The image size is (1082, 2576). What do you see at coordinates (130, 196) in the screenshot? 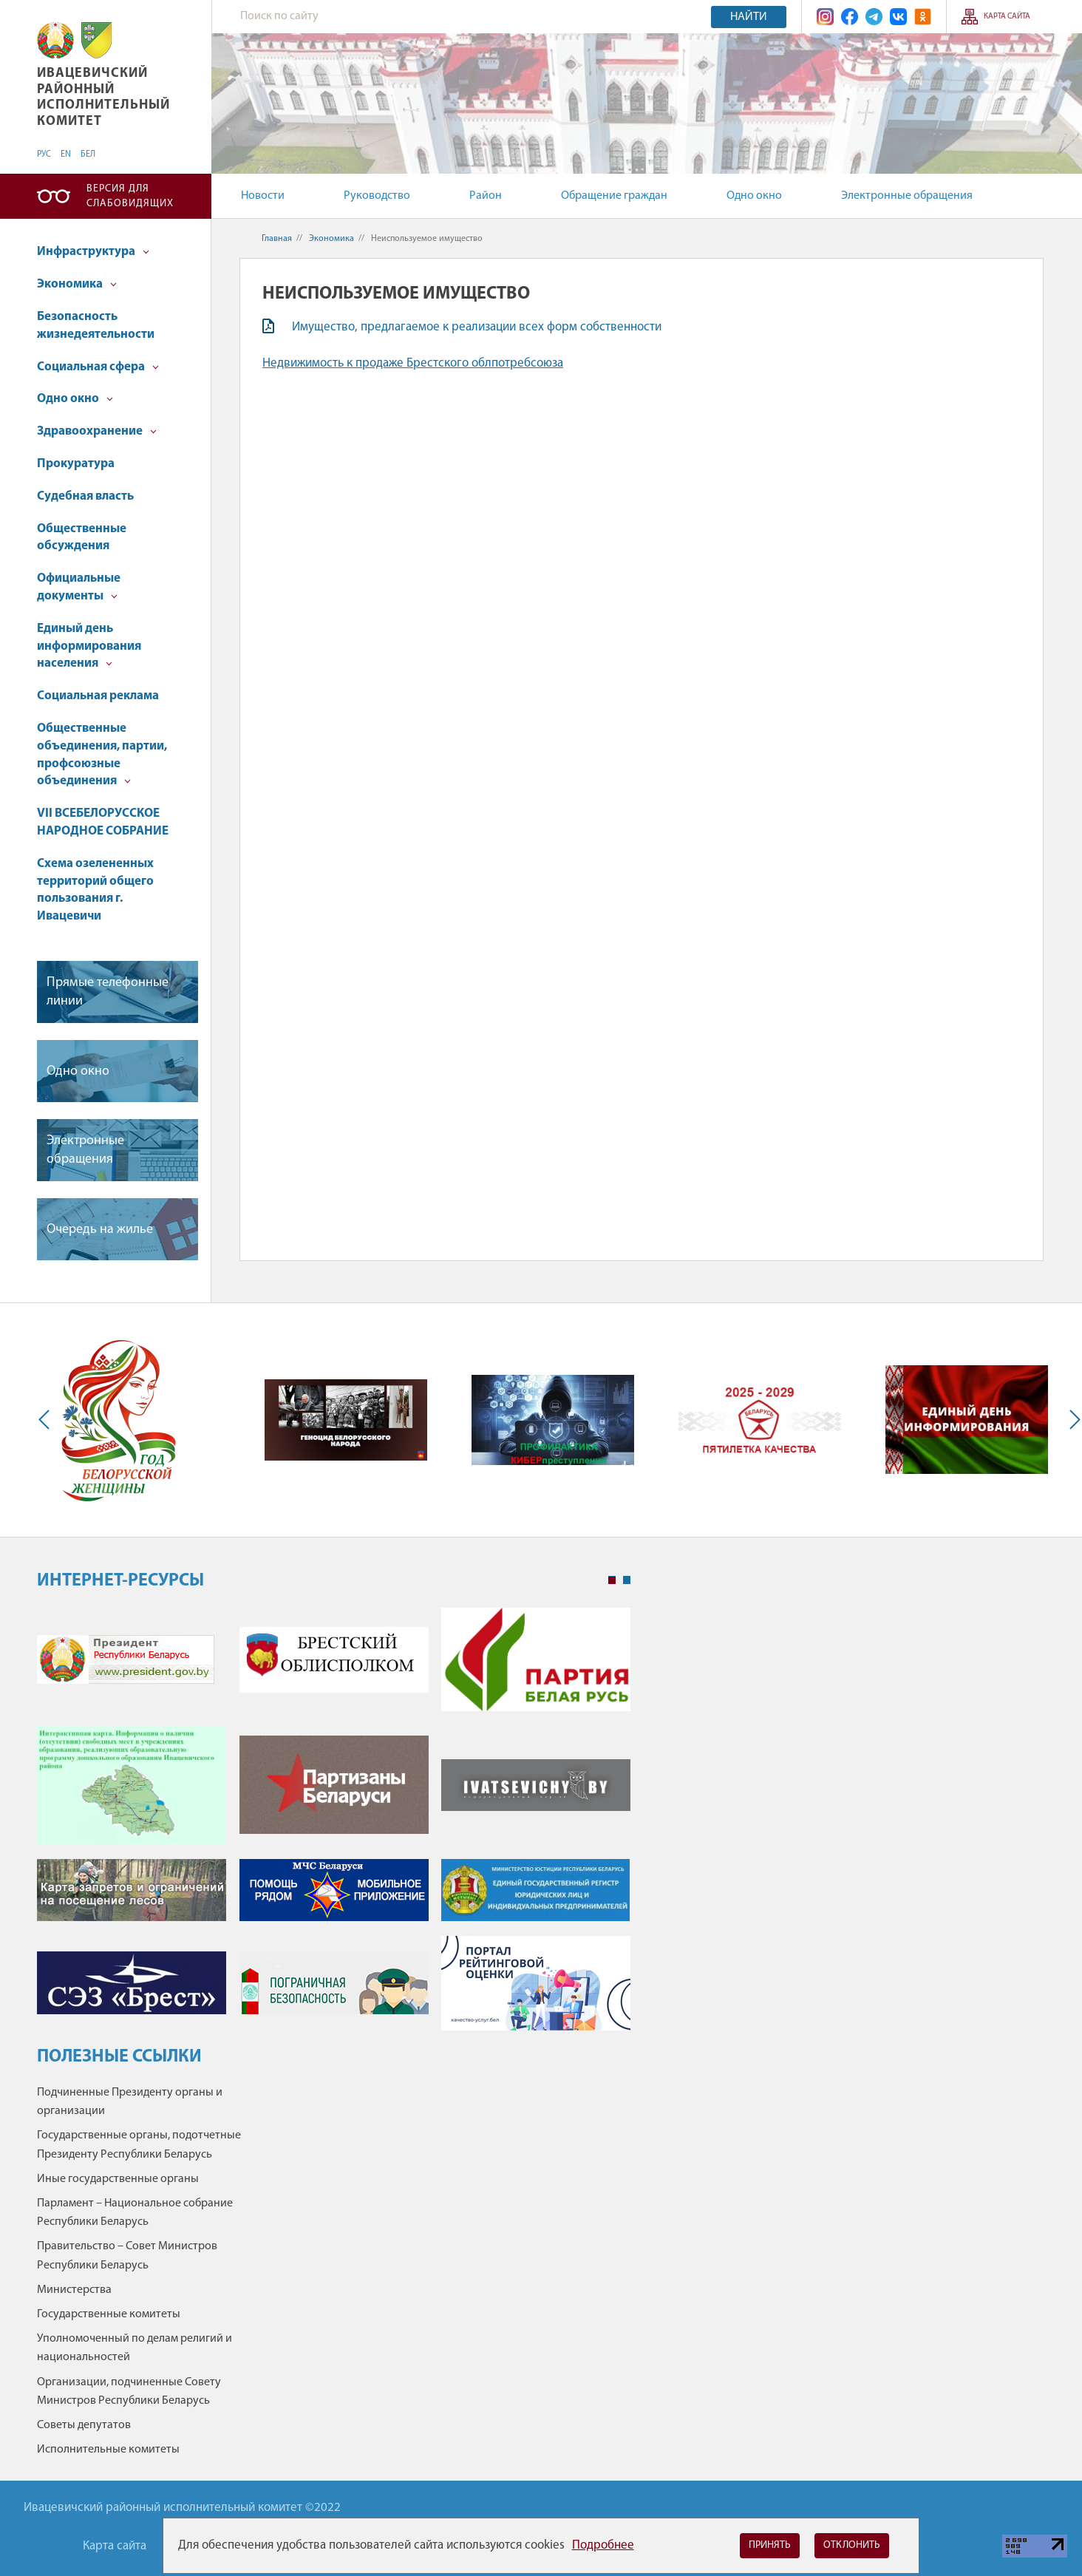
I see `Версия для слабовидящих` at bounding box center [130, 196].